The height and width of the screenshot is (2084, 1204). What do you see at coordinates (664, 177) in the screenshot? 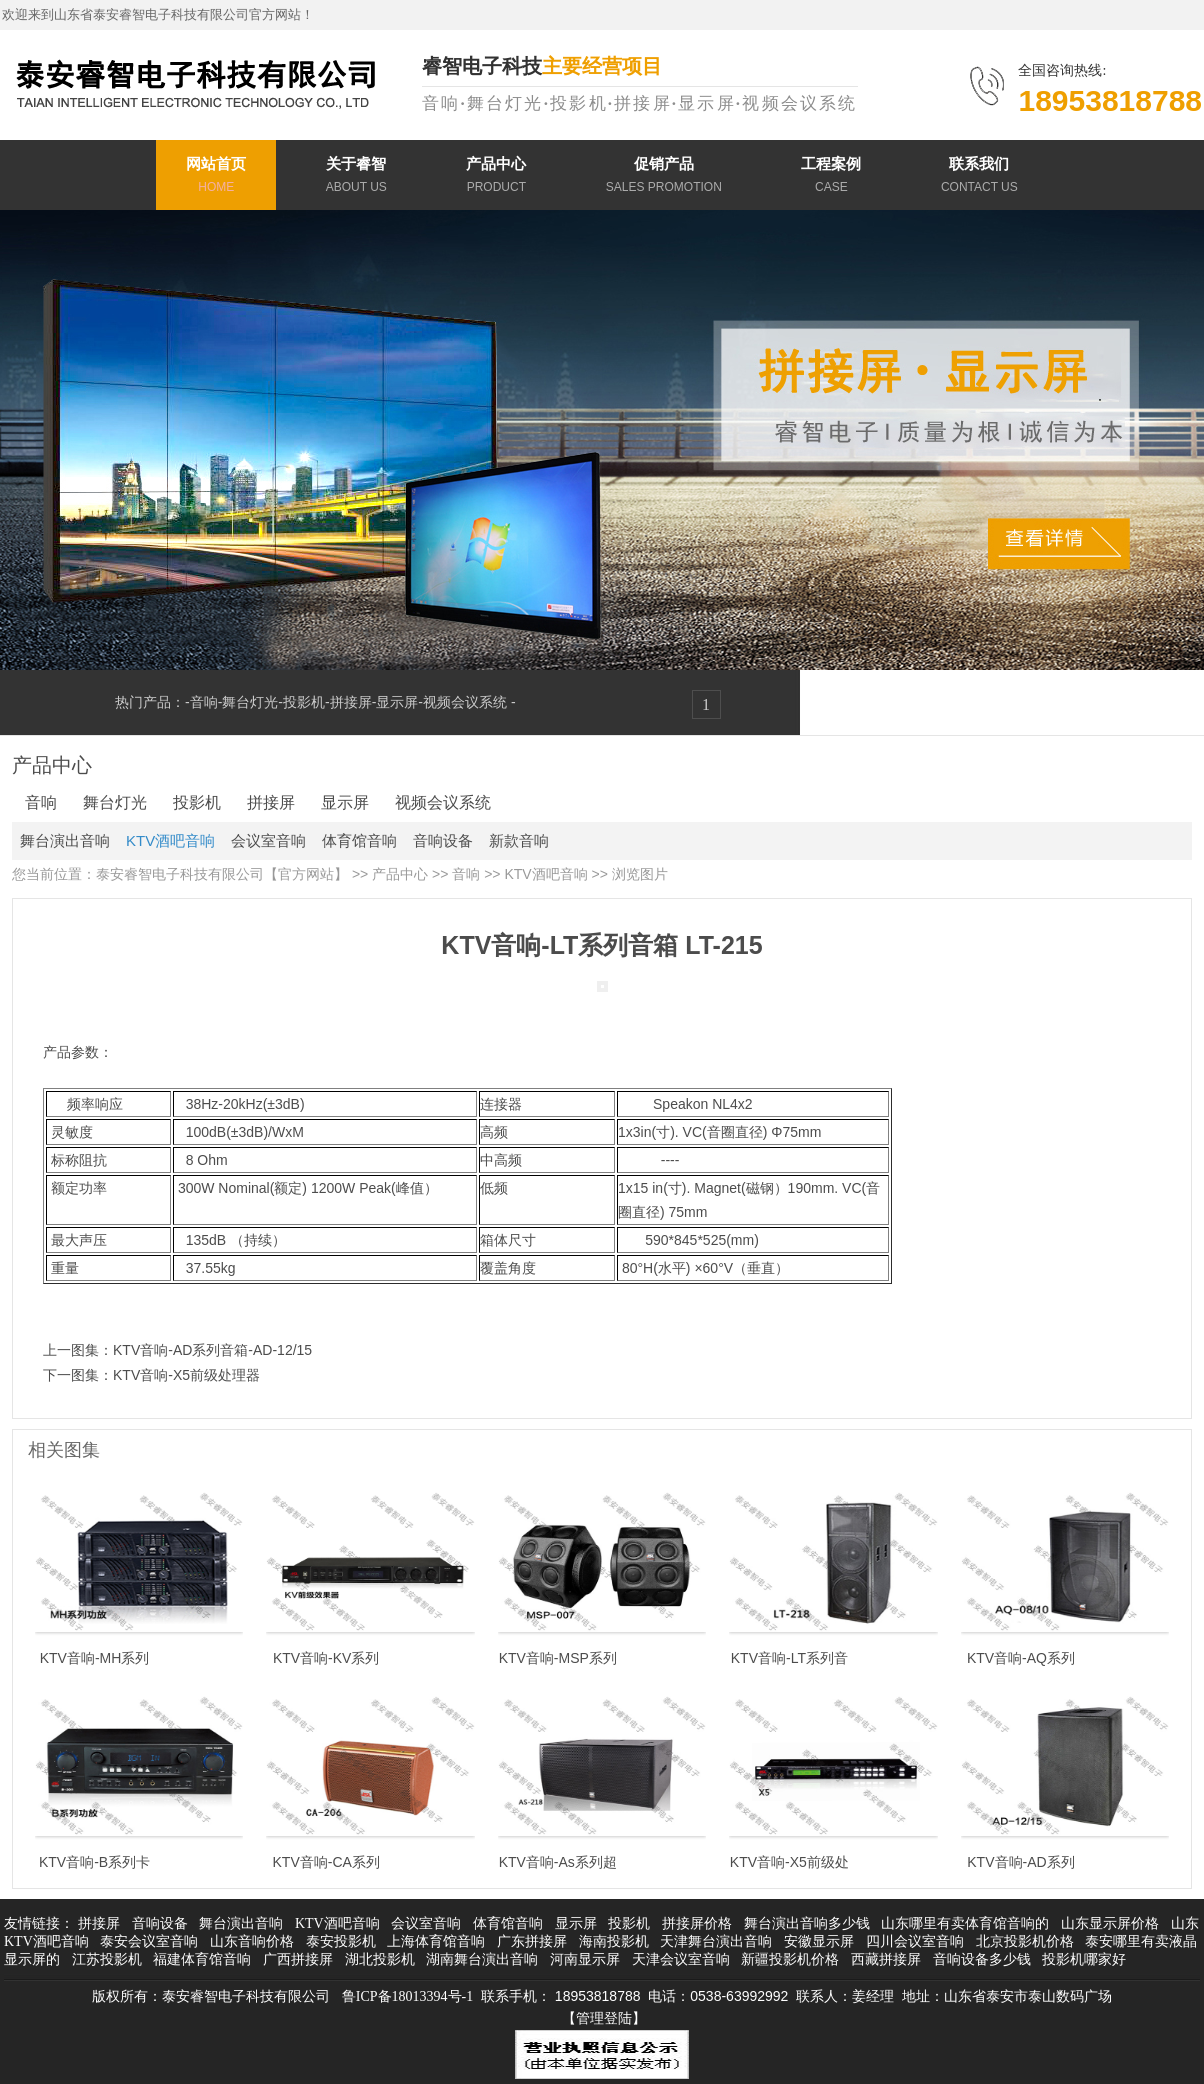
I see `促销产品` at bounding box center [664, 177].